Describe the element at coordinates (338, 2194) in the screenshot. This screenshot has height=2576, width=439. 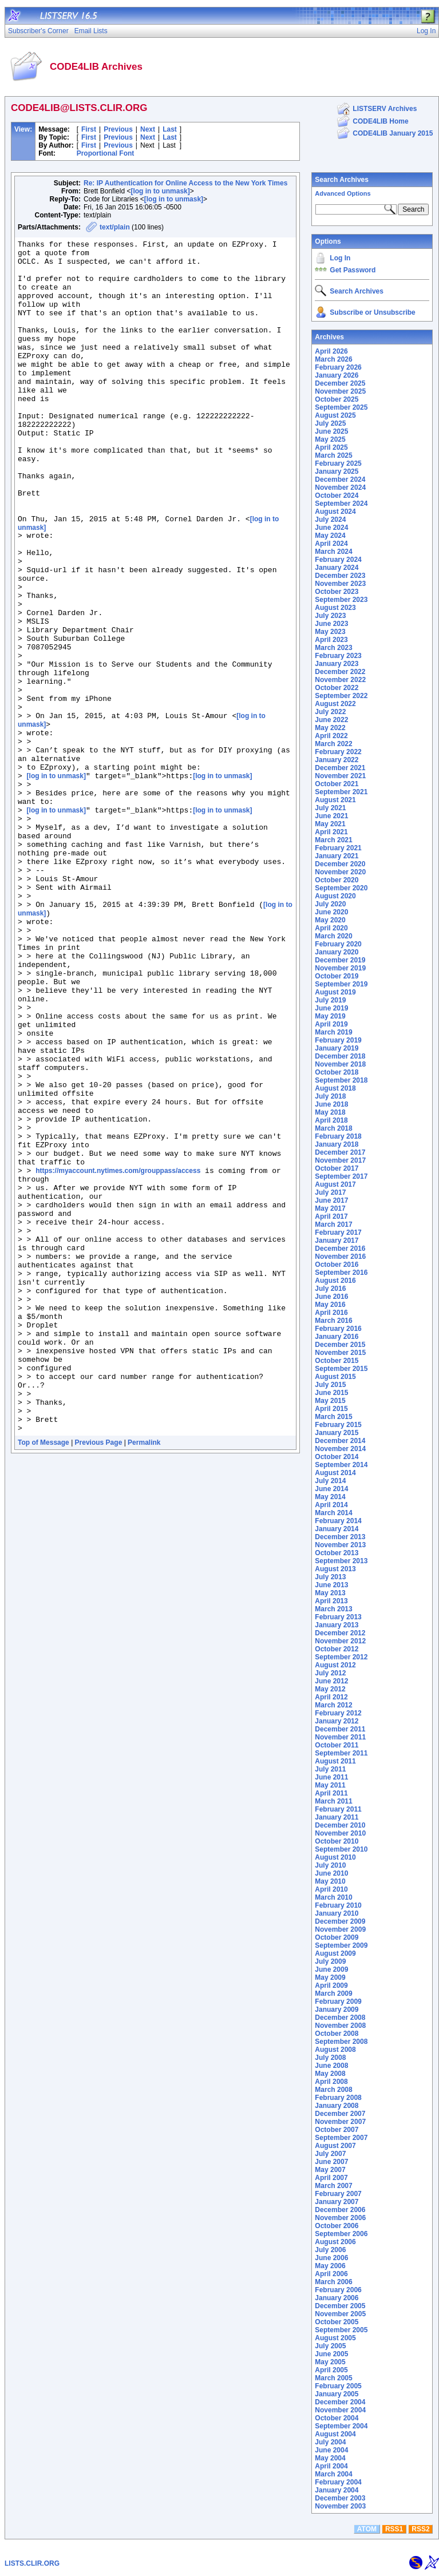
I see `February 2007` at that location.